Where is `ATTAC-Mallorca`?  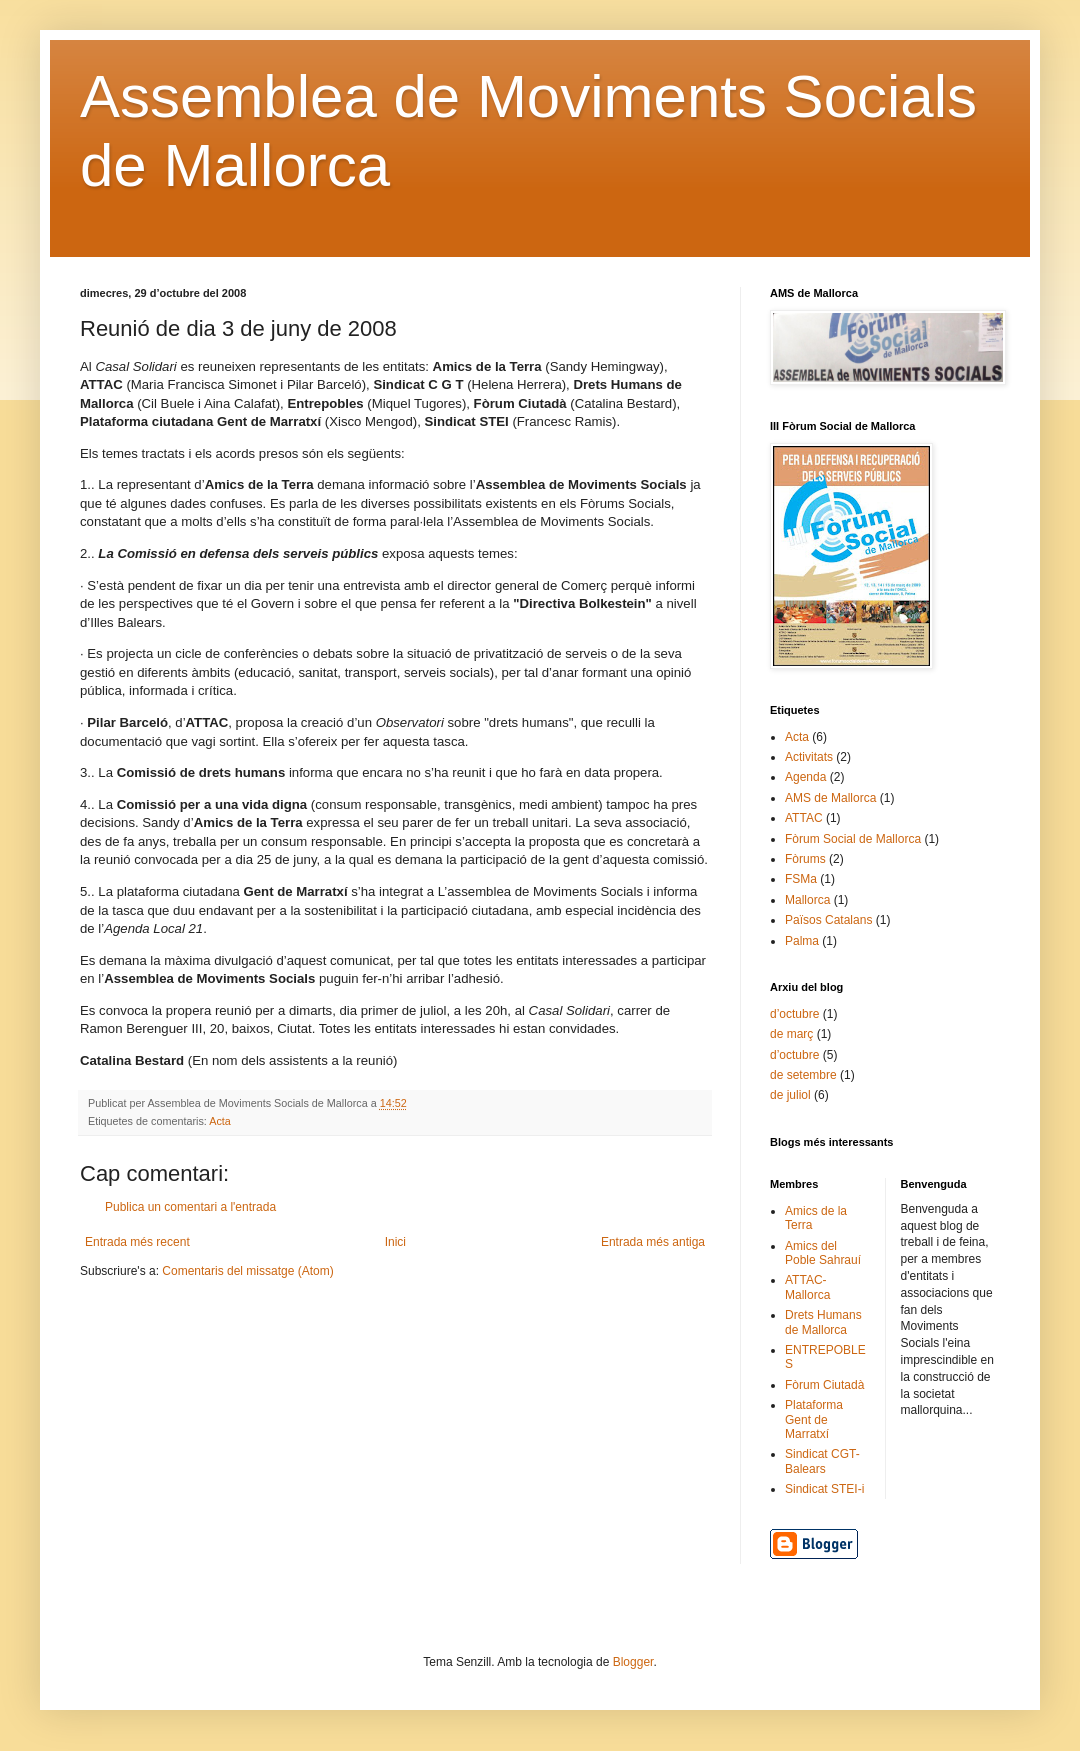 ATTAC-Mallorca is located at coordinates (807, 1287).